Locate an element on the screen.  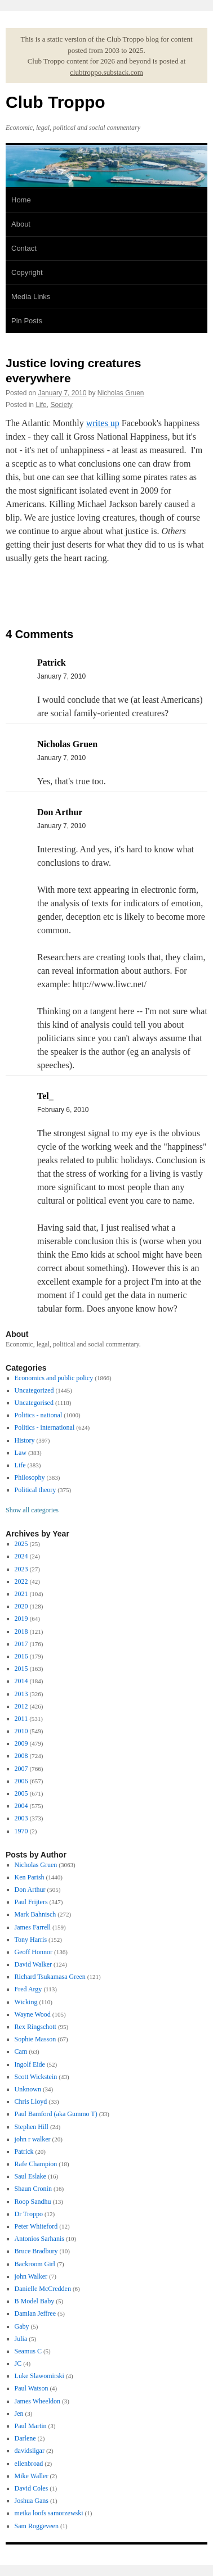
2007 is located at coordinates (21, 1769).